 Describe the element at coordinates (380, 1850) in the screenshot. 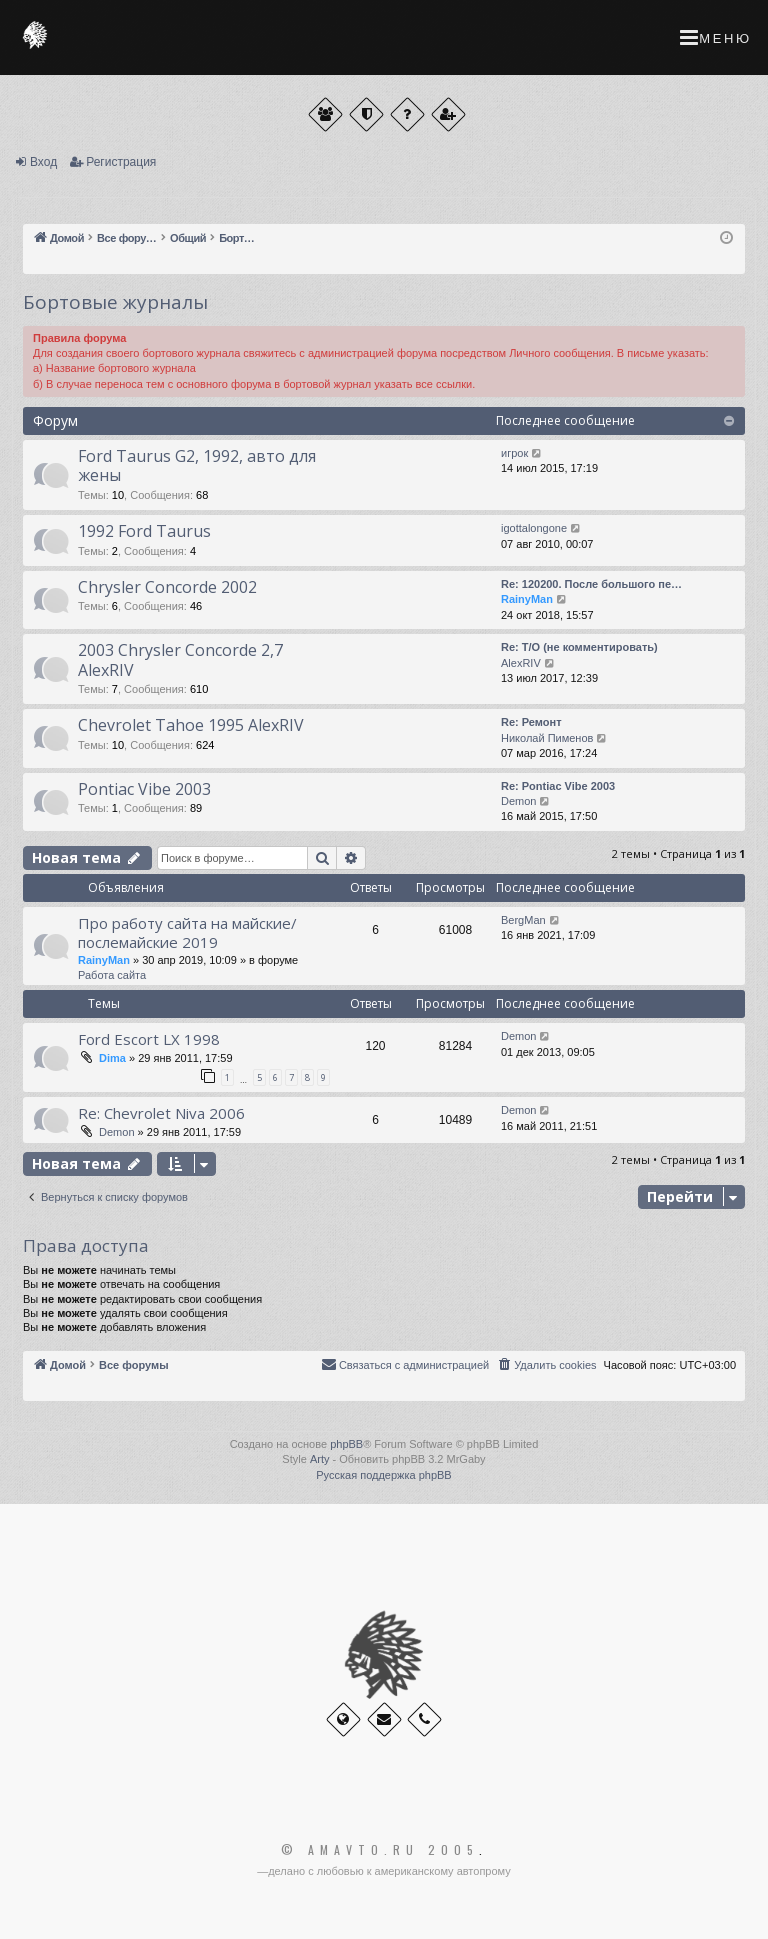

I see `© Amavto.ru 2005` at that location.